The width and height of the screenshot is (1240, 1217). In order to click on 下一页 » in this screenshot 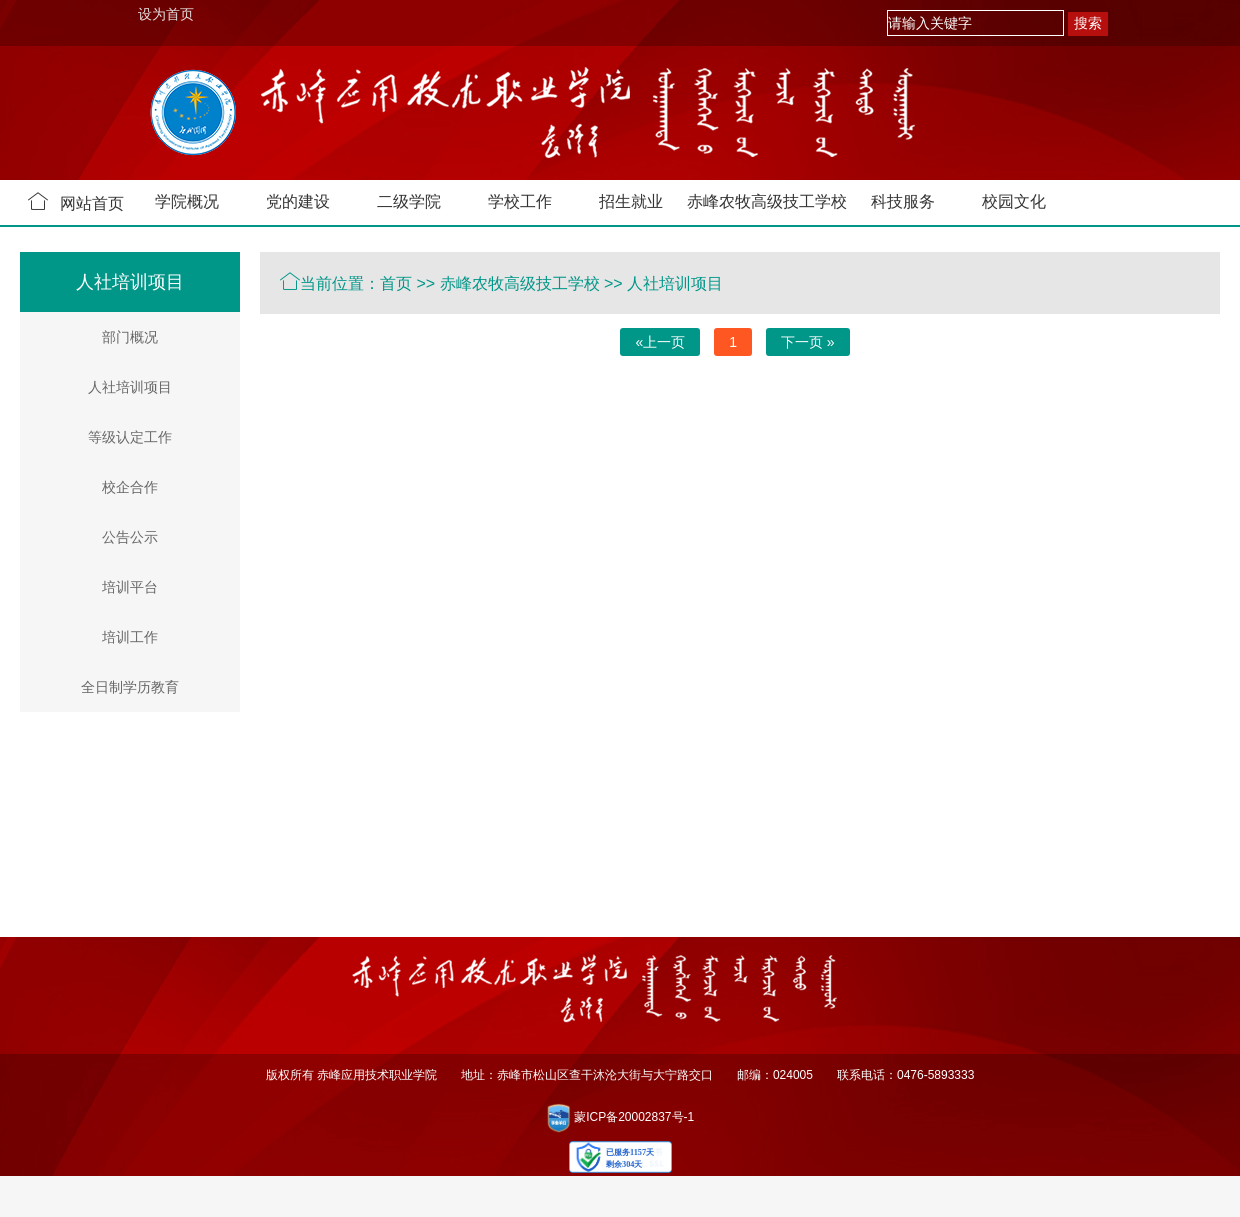, I will do `click(808, 342)`.